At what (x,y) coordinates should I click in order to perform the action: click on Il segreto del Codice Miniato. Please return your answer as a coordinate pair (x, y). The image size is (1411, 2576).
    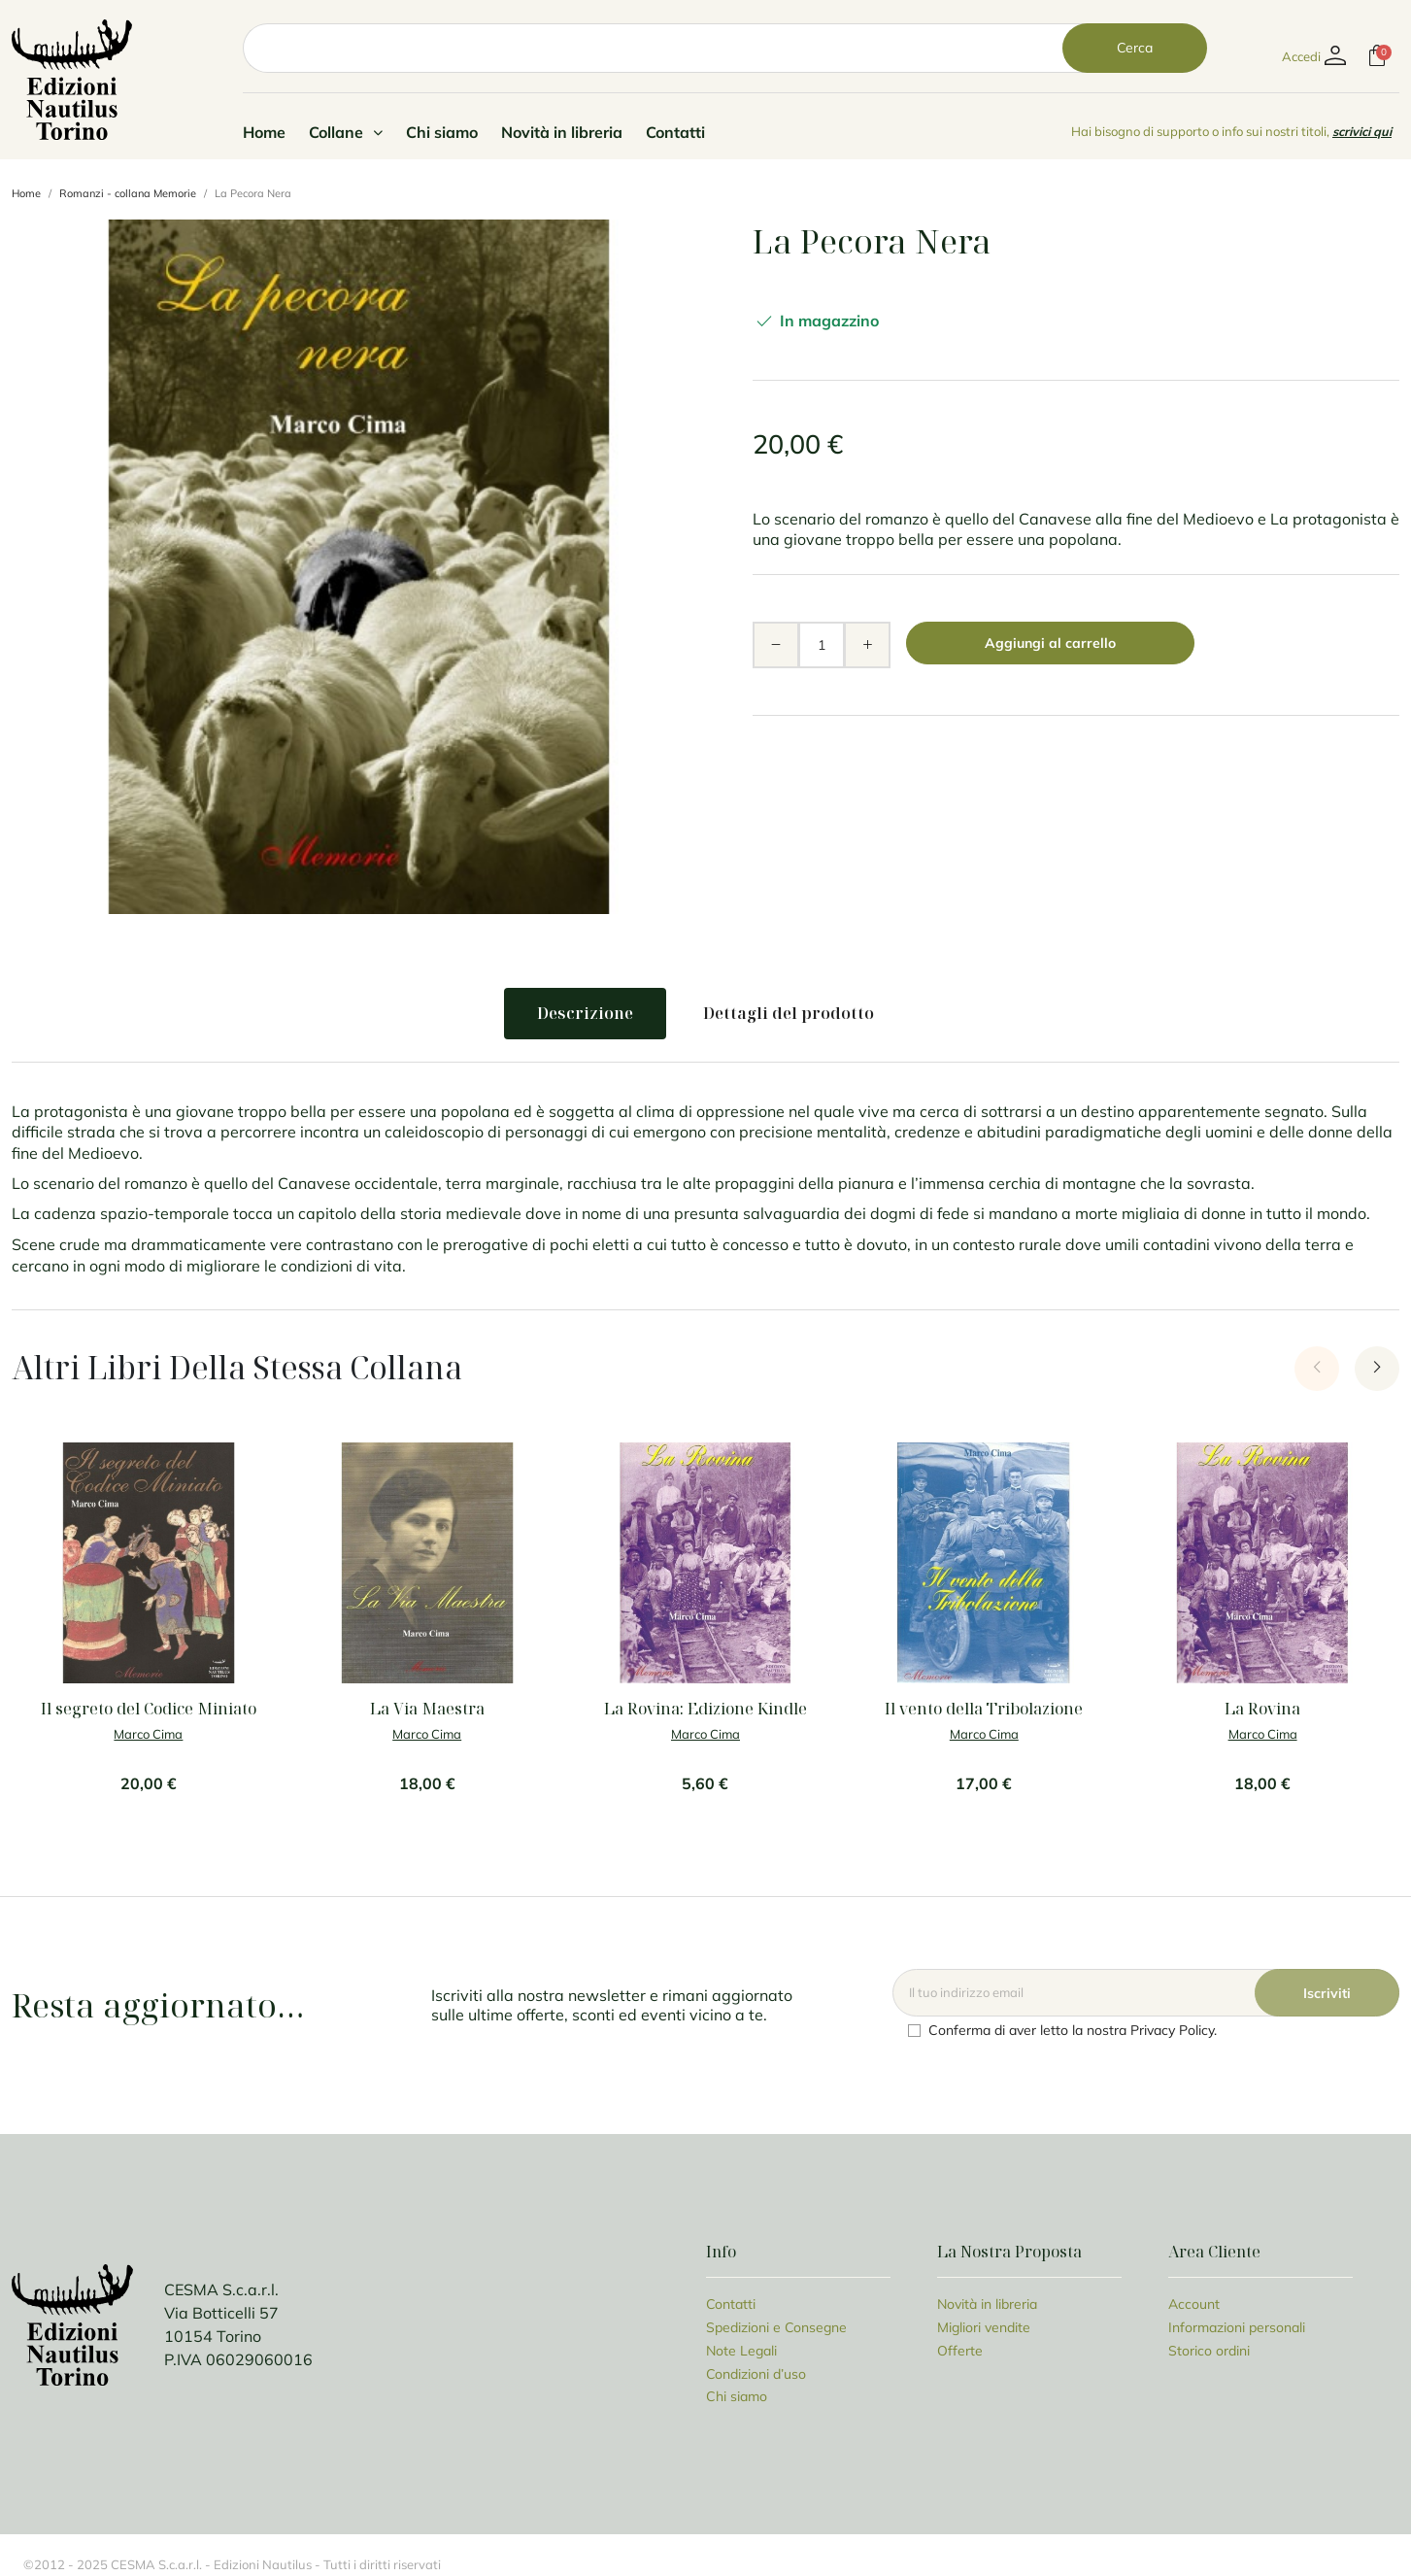
    Looking at the image, I should click on (148, 1708).